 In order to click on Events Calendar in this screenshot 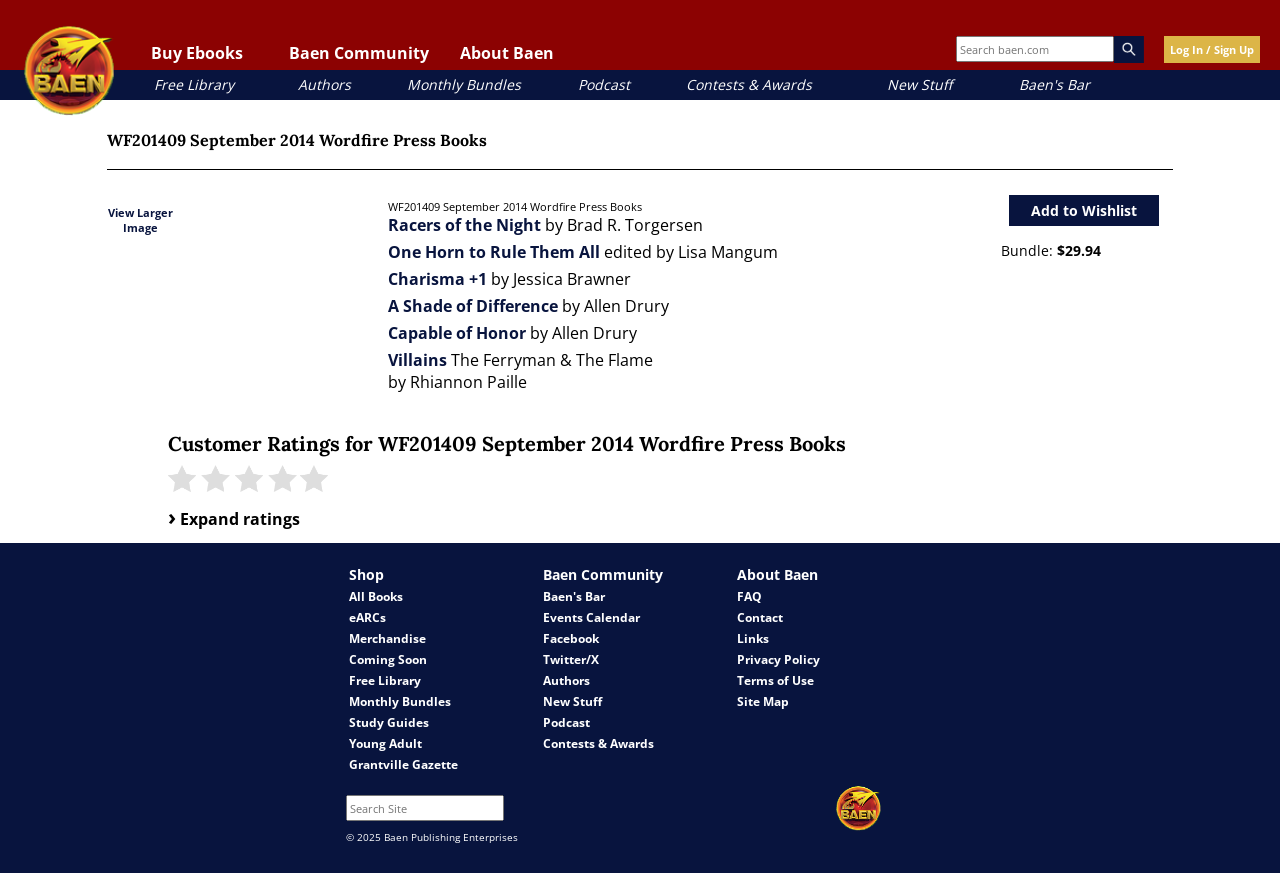, I will do `click(591, 617)`.